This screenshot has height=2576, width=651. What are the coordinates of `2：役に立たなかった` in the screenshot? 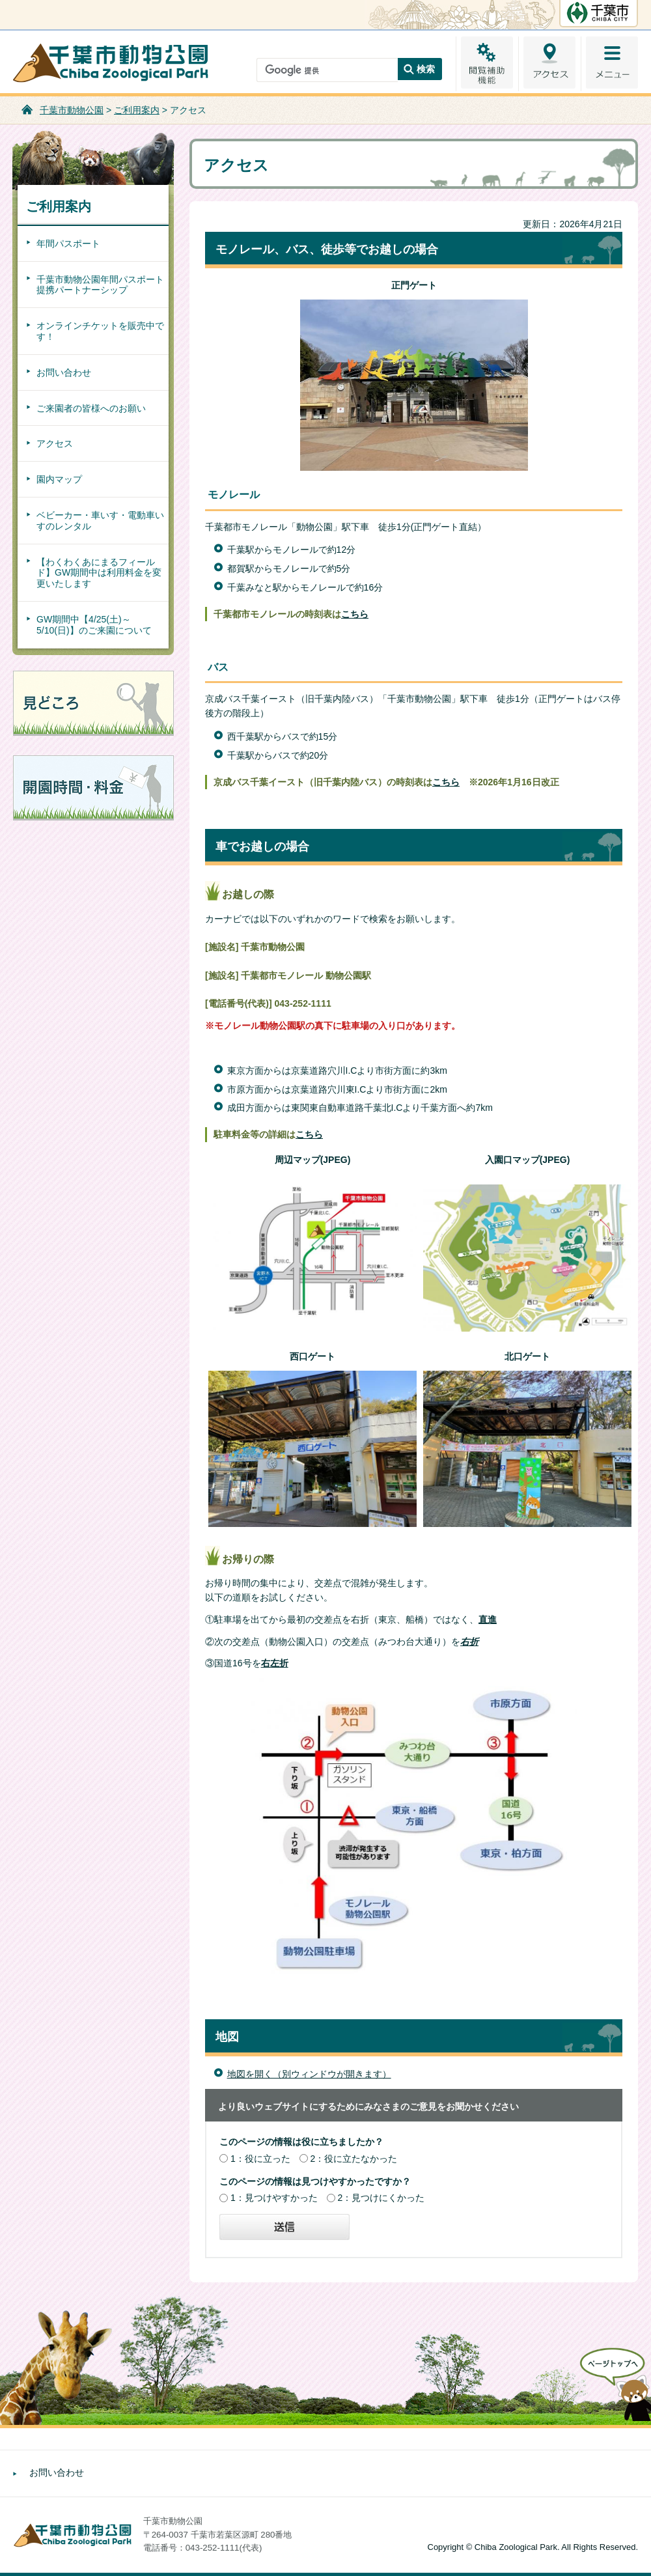 It's located at (354, 2158).